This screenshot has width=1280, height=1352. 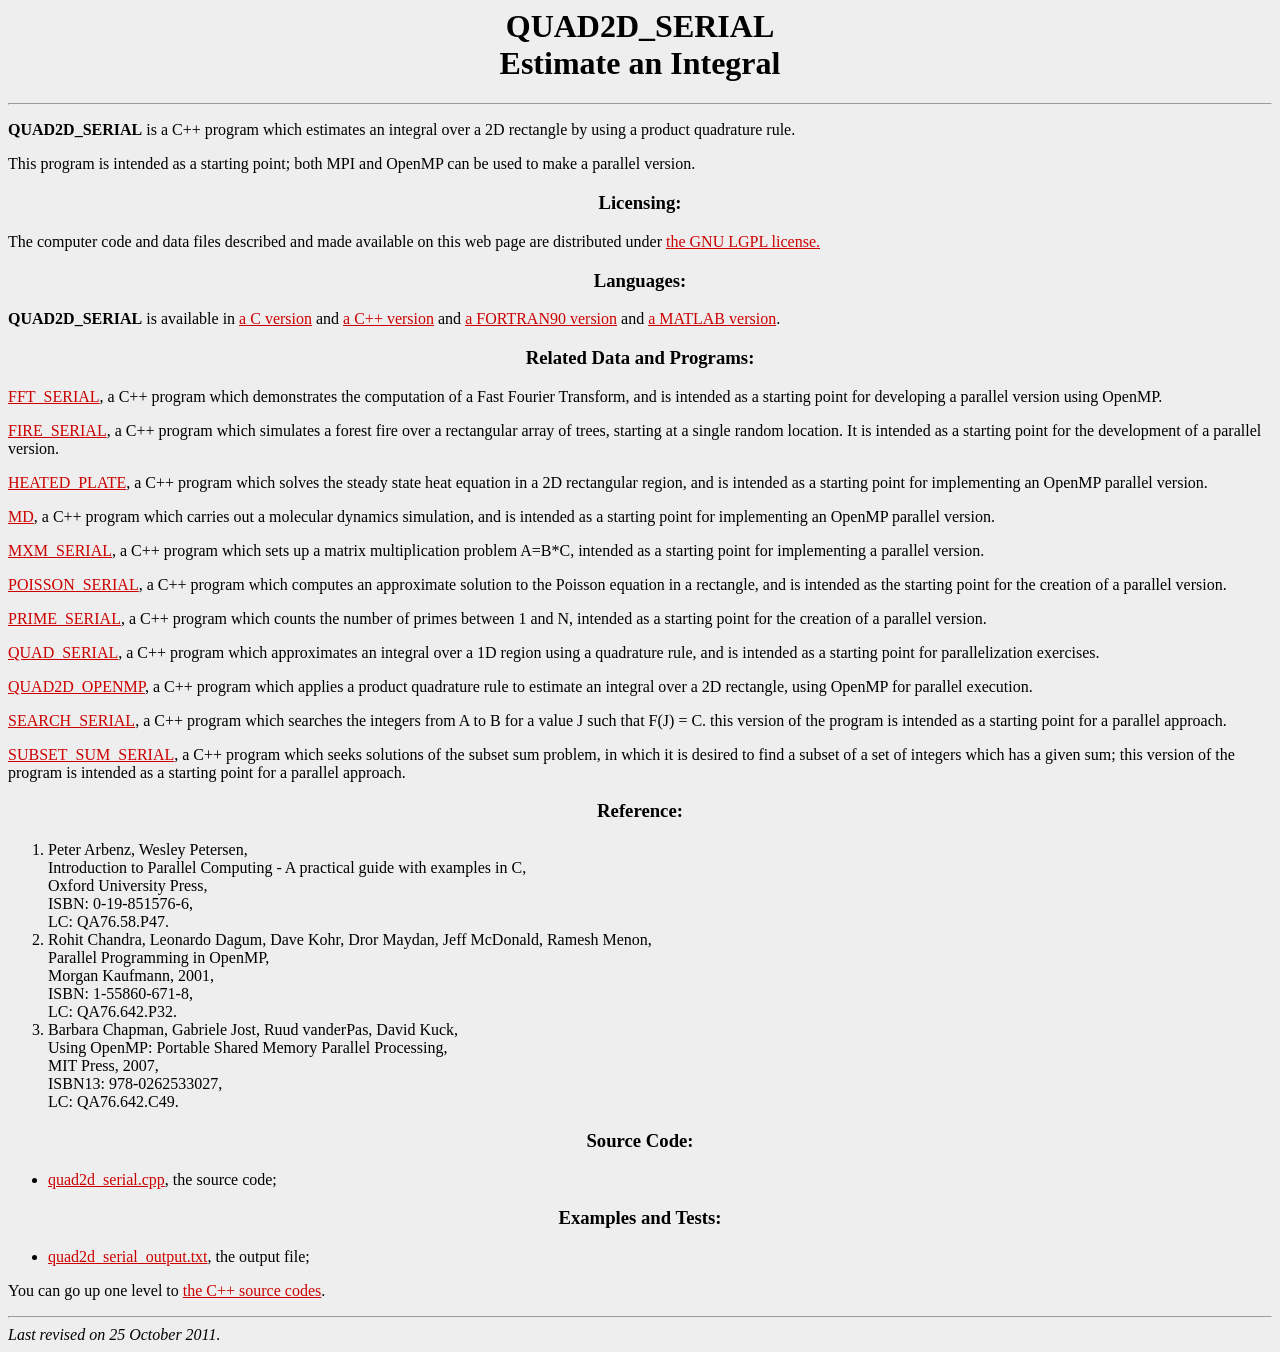 What do you see at coordinates (71, 720) in the screenshot?
I see `SEARCH_SERIAL` at bounding box center [71, 720].